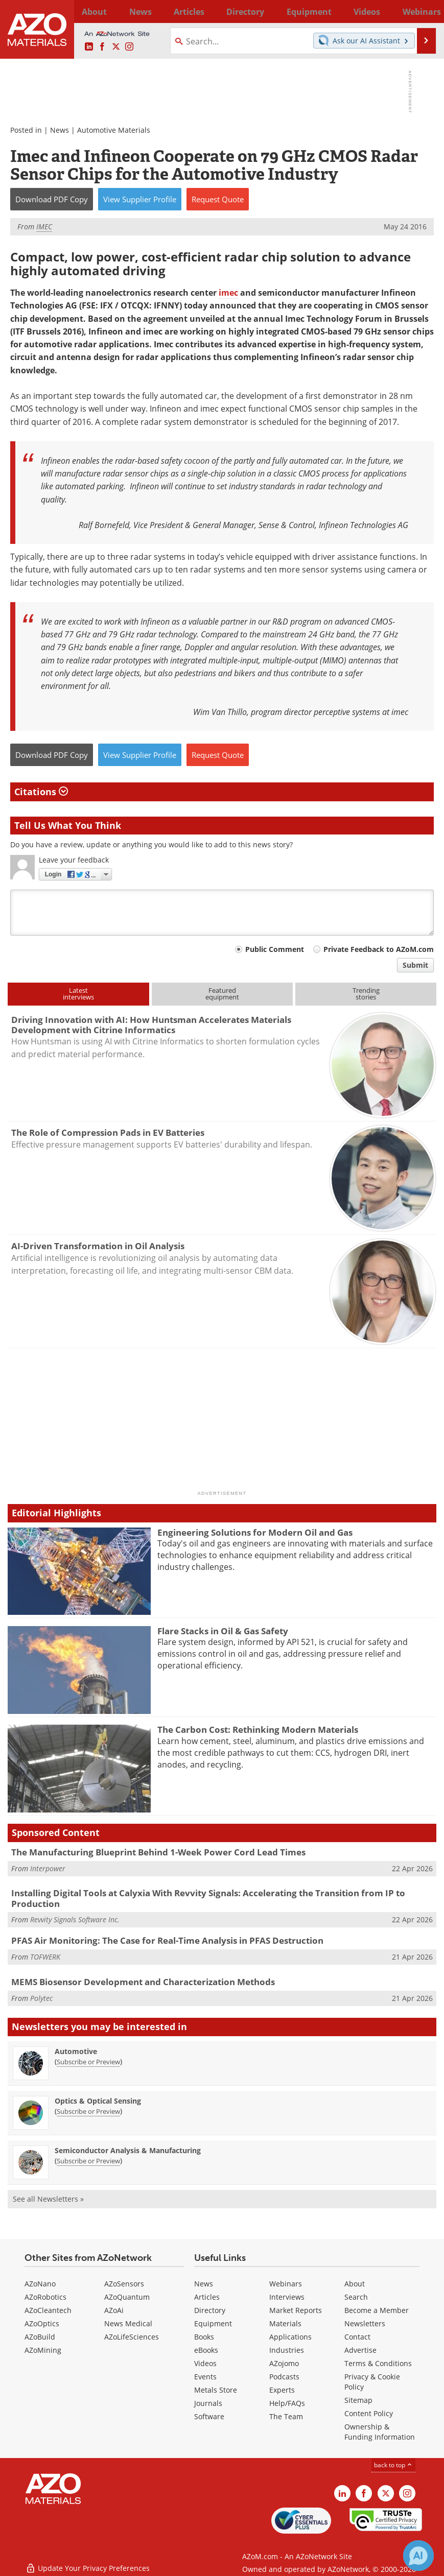 The width and height of the screenshot is (444, 2576). Describe the element at coordinates (366, 993) in the screenshot. I see `Trendingstories` at that location.